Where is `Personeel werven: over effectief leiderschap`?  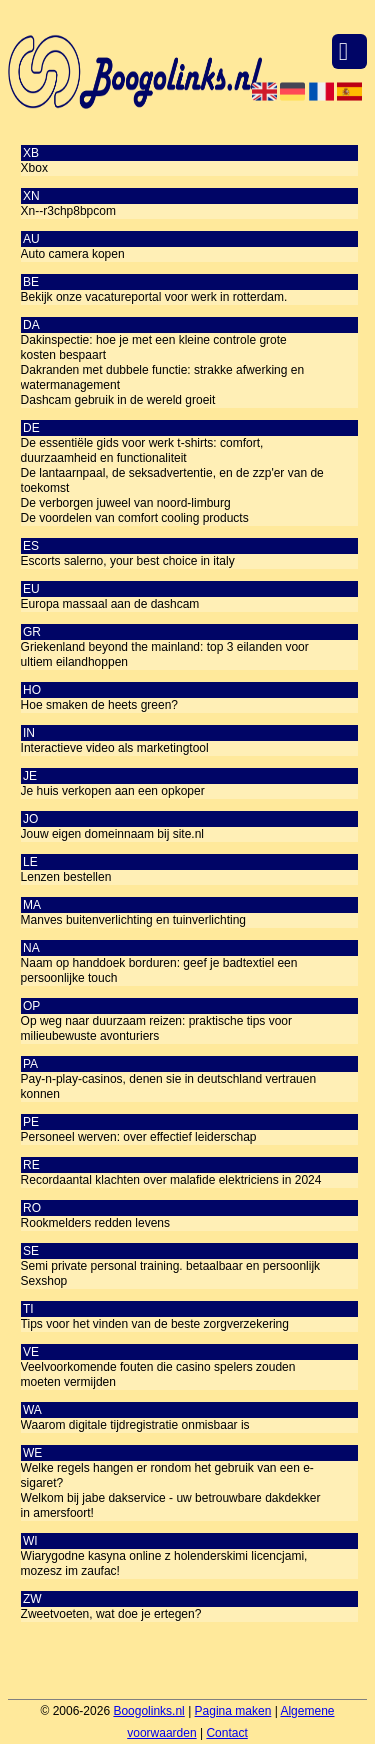
Personeel werven: over effectief leiderschap is located at coordinates (139, 1137).